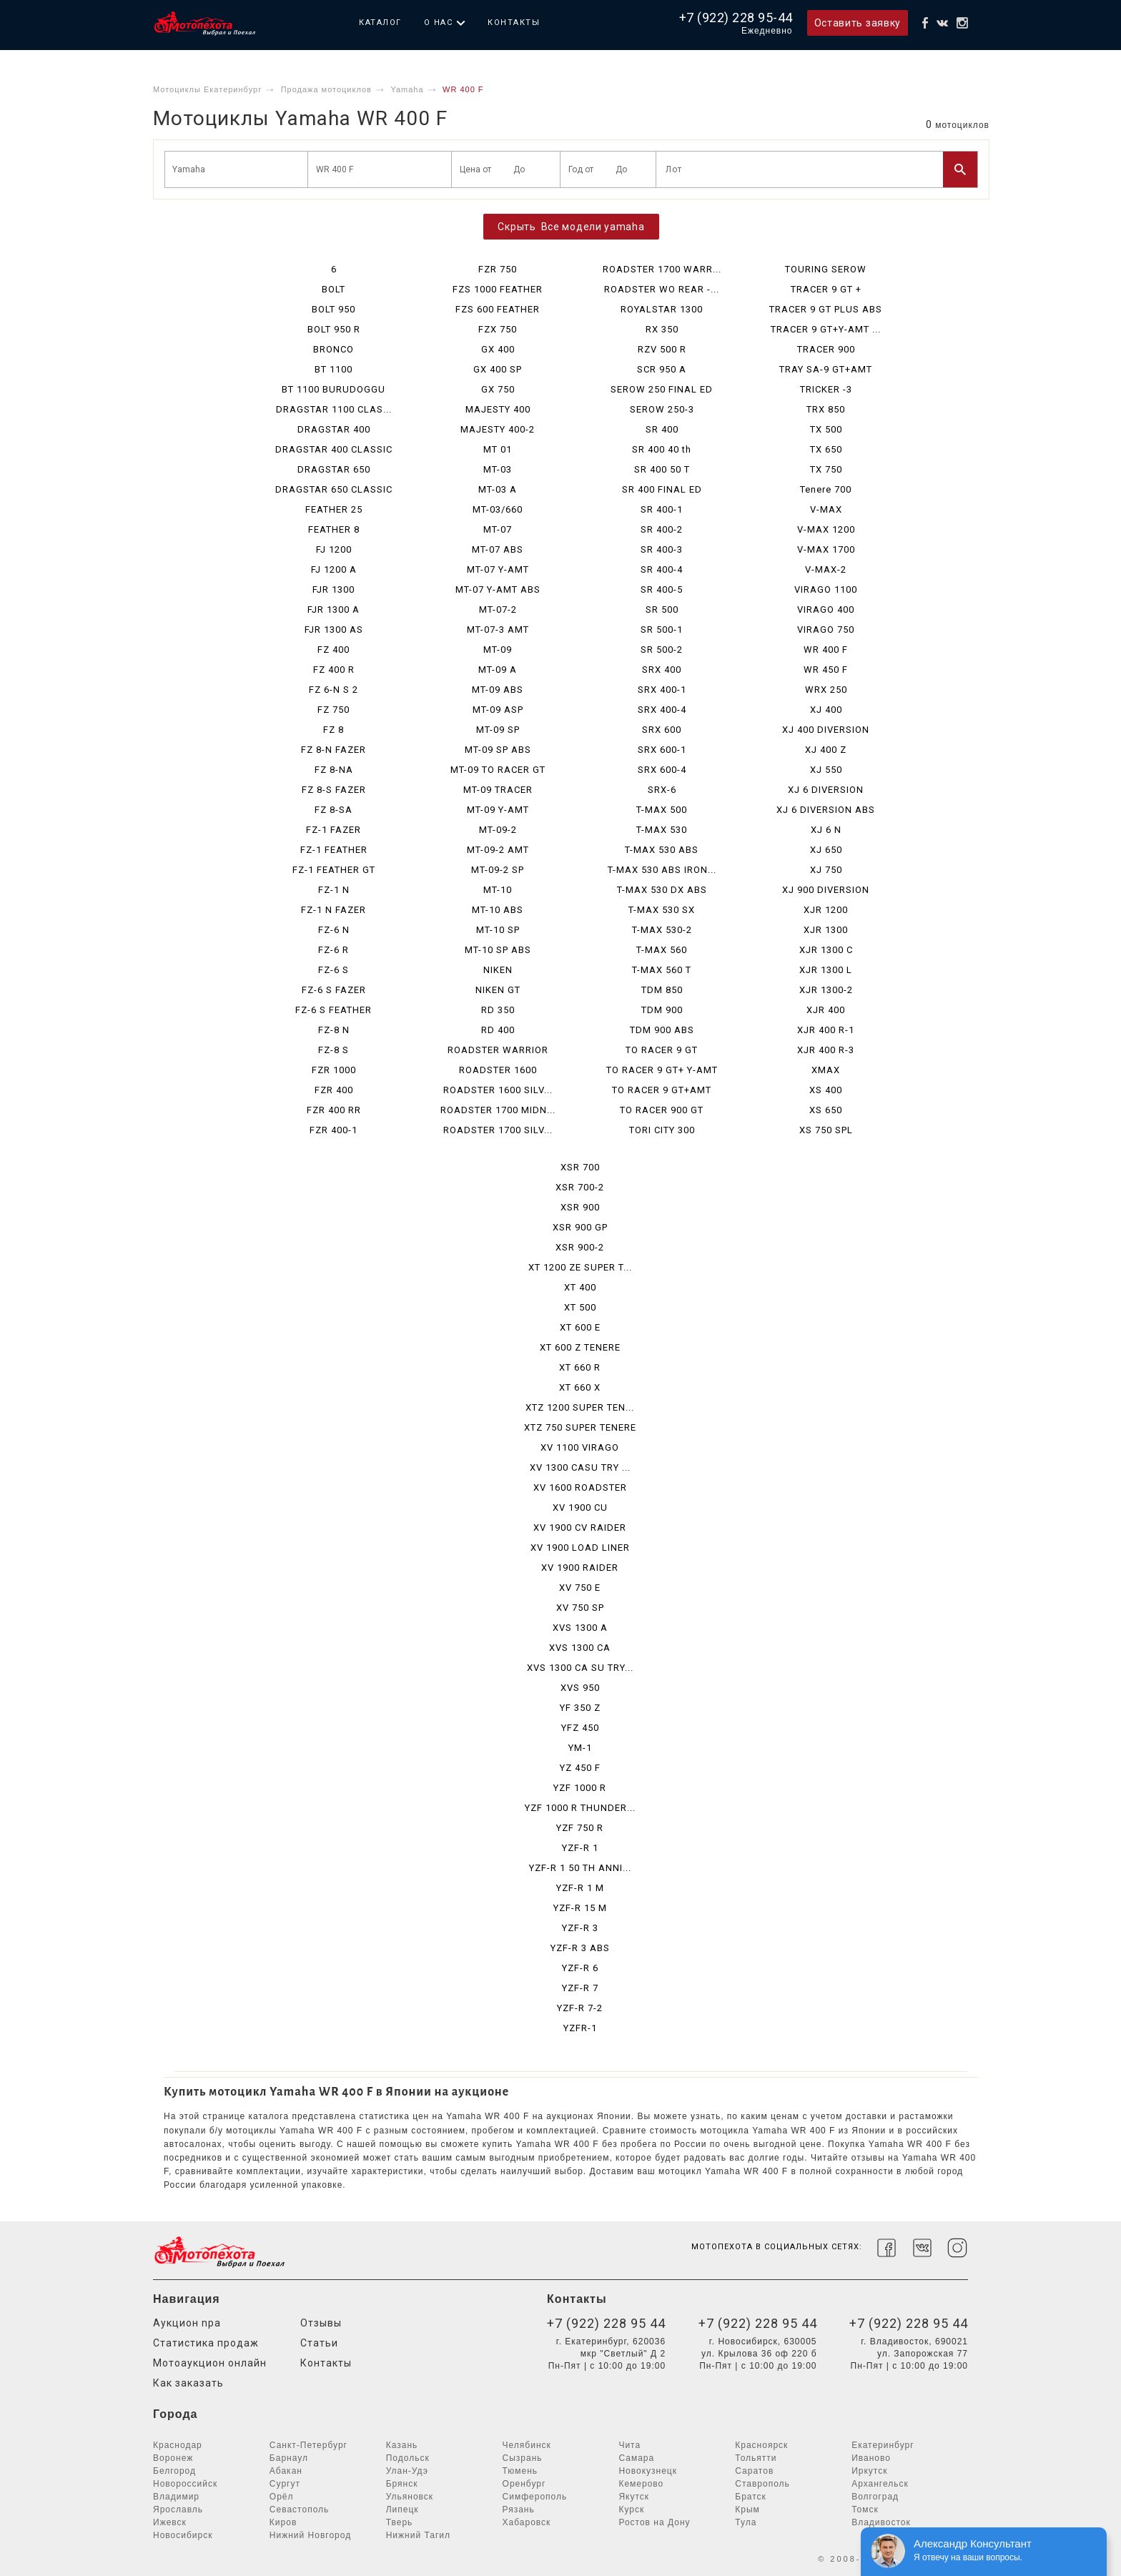 This screenshot has width=1121, height=2576. I want to click on XT 400, so click(580, 1287).